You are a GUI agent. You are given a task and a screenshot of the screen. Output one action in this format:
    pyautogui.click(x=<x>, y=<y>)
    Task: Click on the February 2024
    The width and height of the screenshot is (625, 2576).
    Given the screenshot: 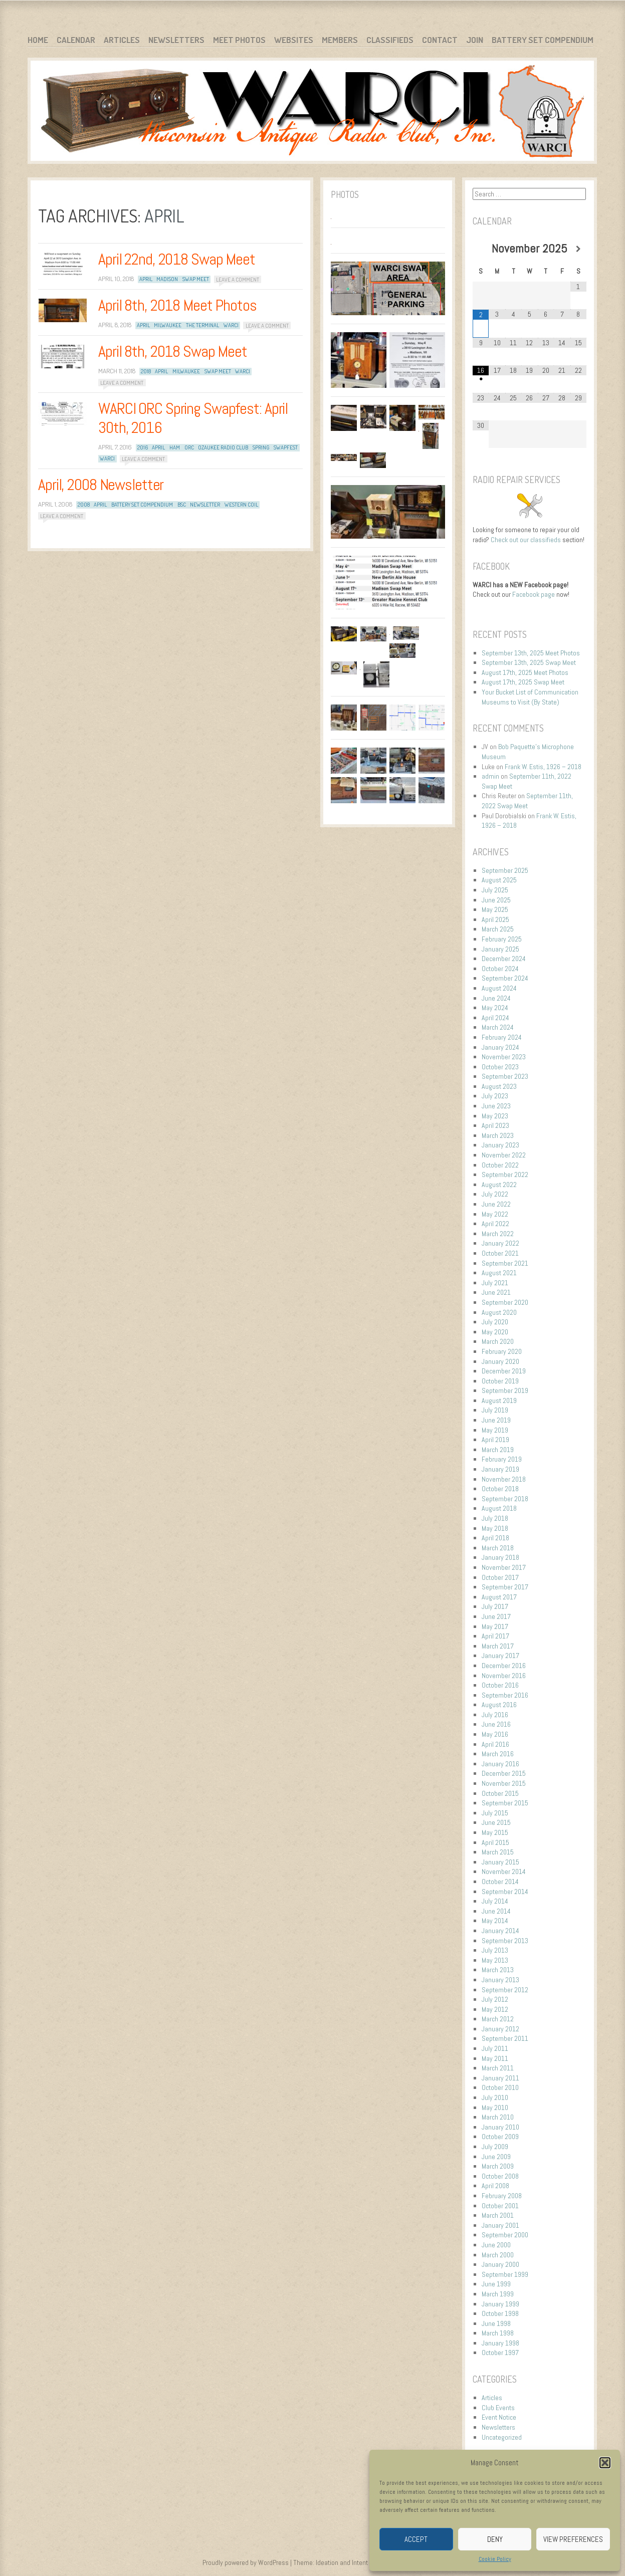 What is the action you would take?
    pyautogui.click(x=502, y=1037)
    